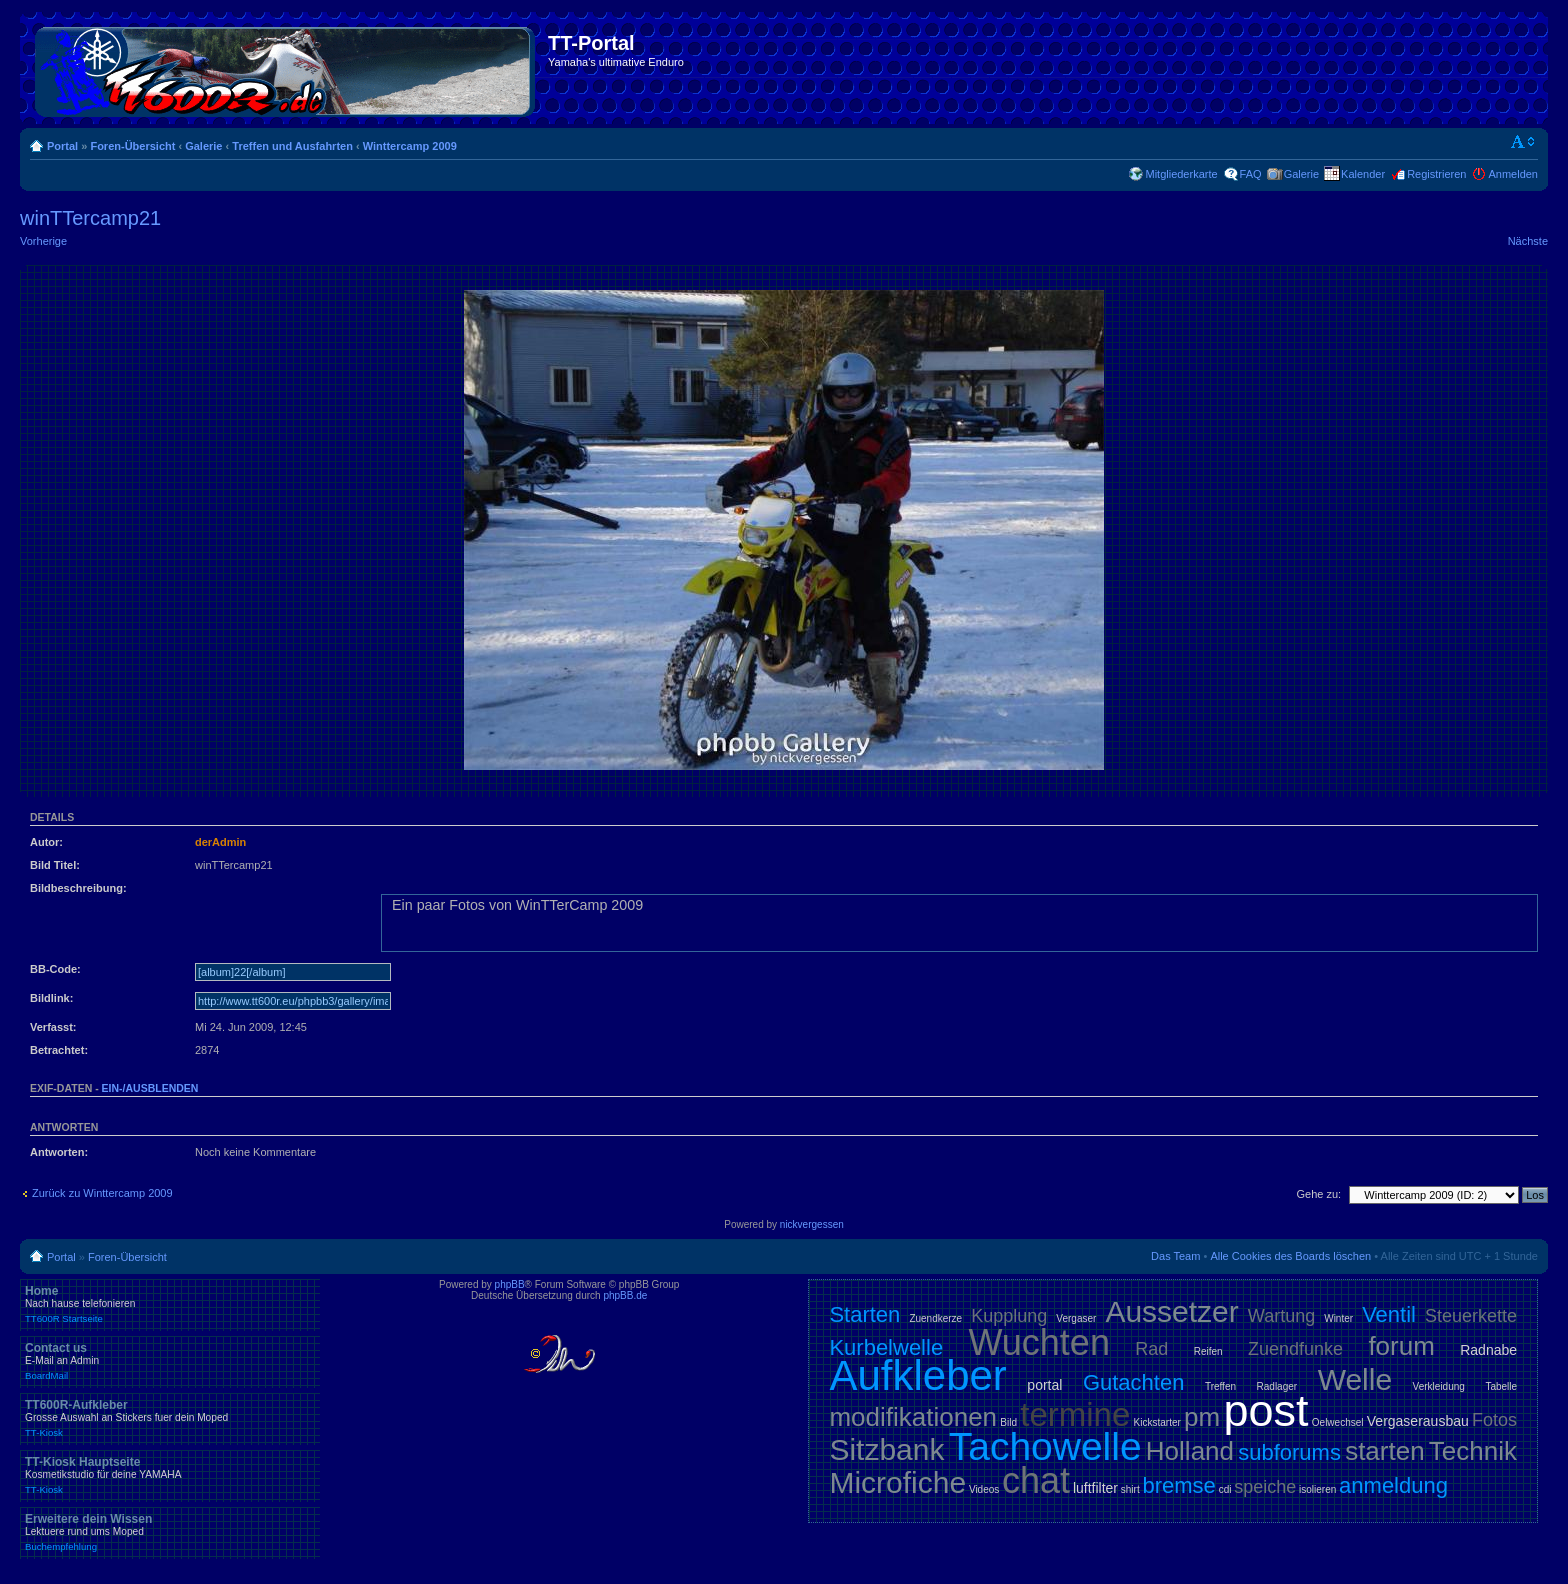  What do you see at coordinates (510, 1284) in the screenshot?
I see `phpBB` at bounding box center [510, 1284].